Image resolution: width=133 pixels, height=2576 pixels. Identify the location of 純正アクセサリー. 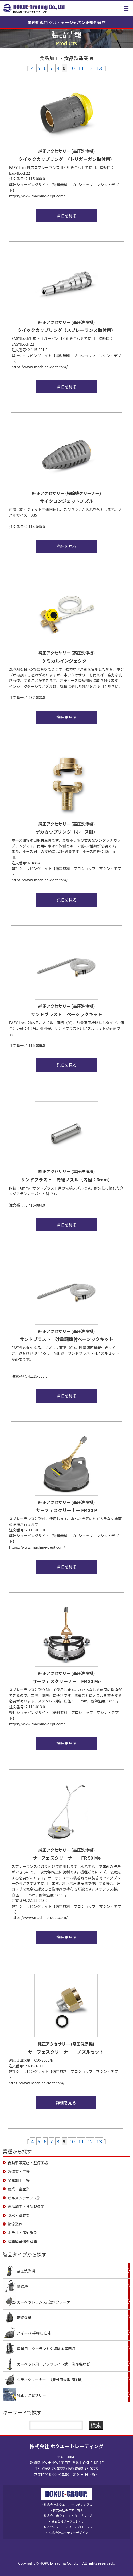
(31, 2395).